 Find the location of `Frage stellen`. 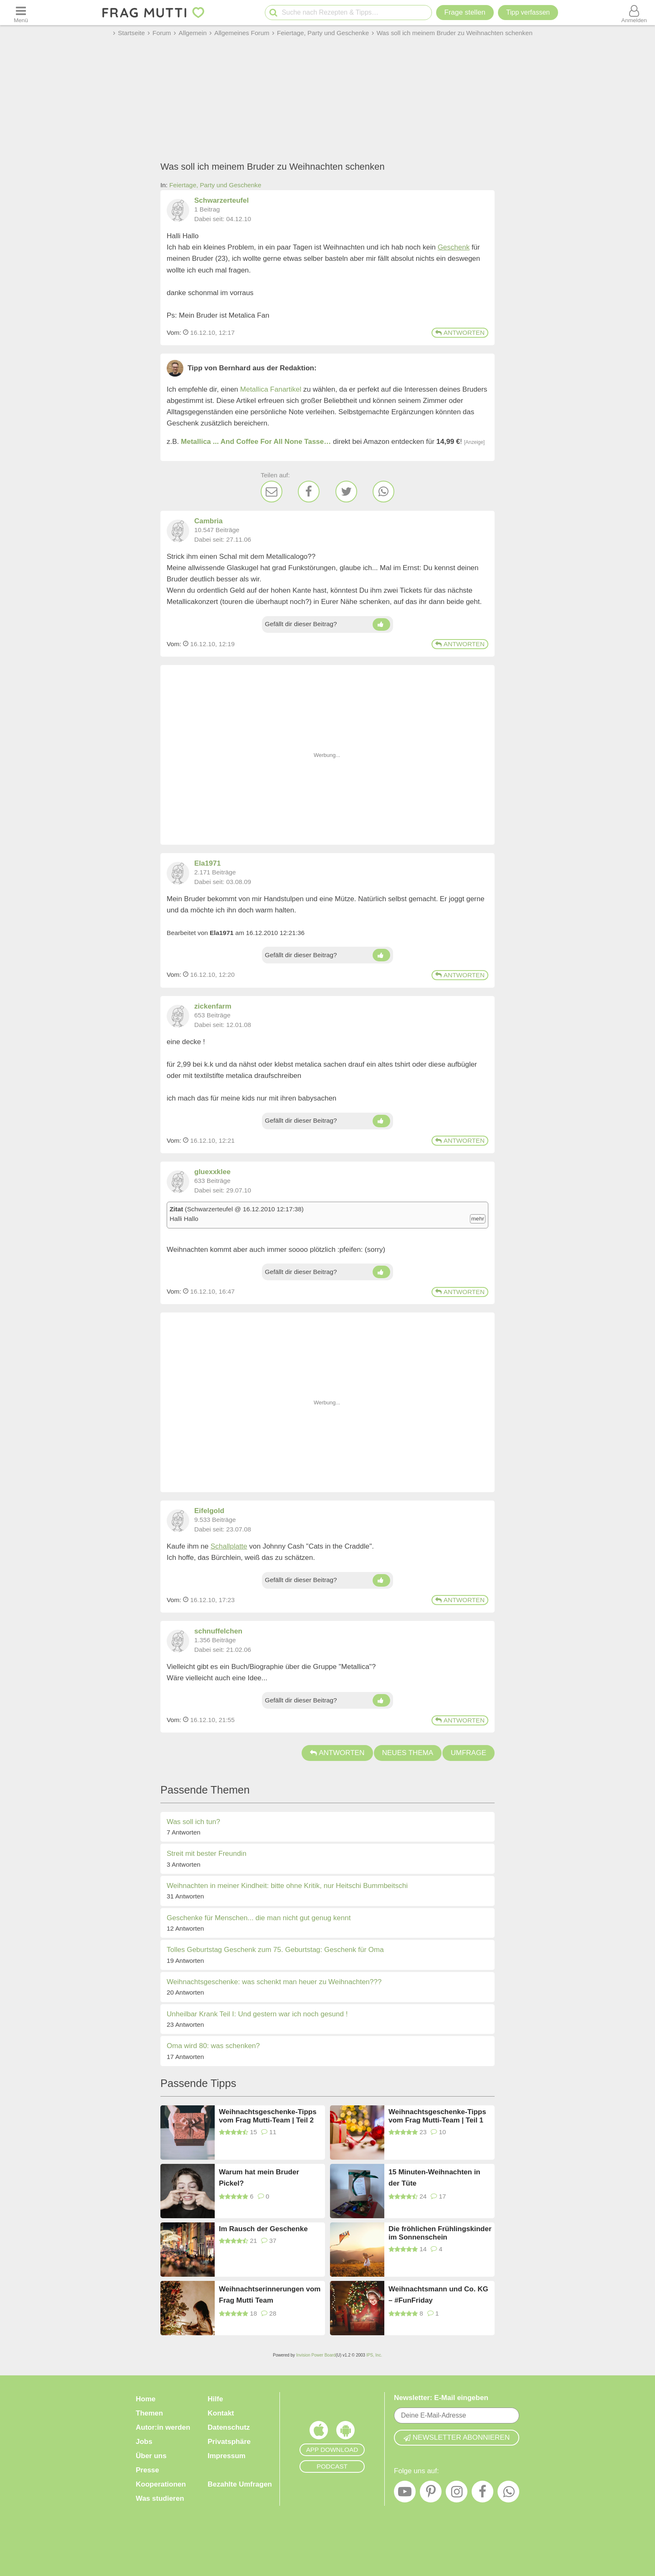

Frage stellen is located at coordinates (464, 12).